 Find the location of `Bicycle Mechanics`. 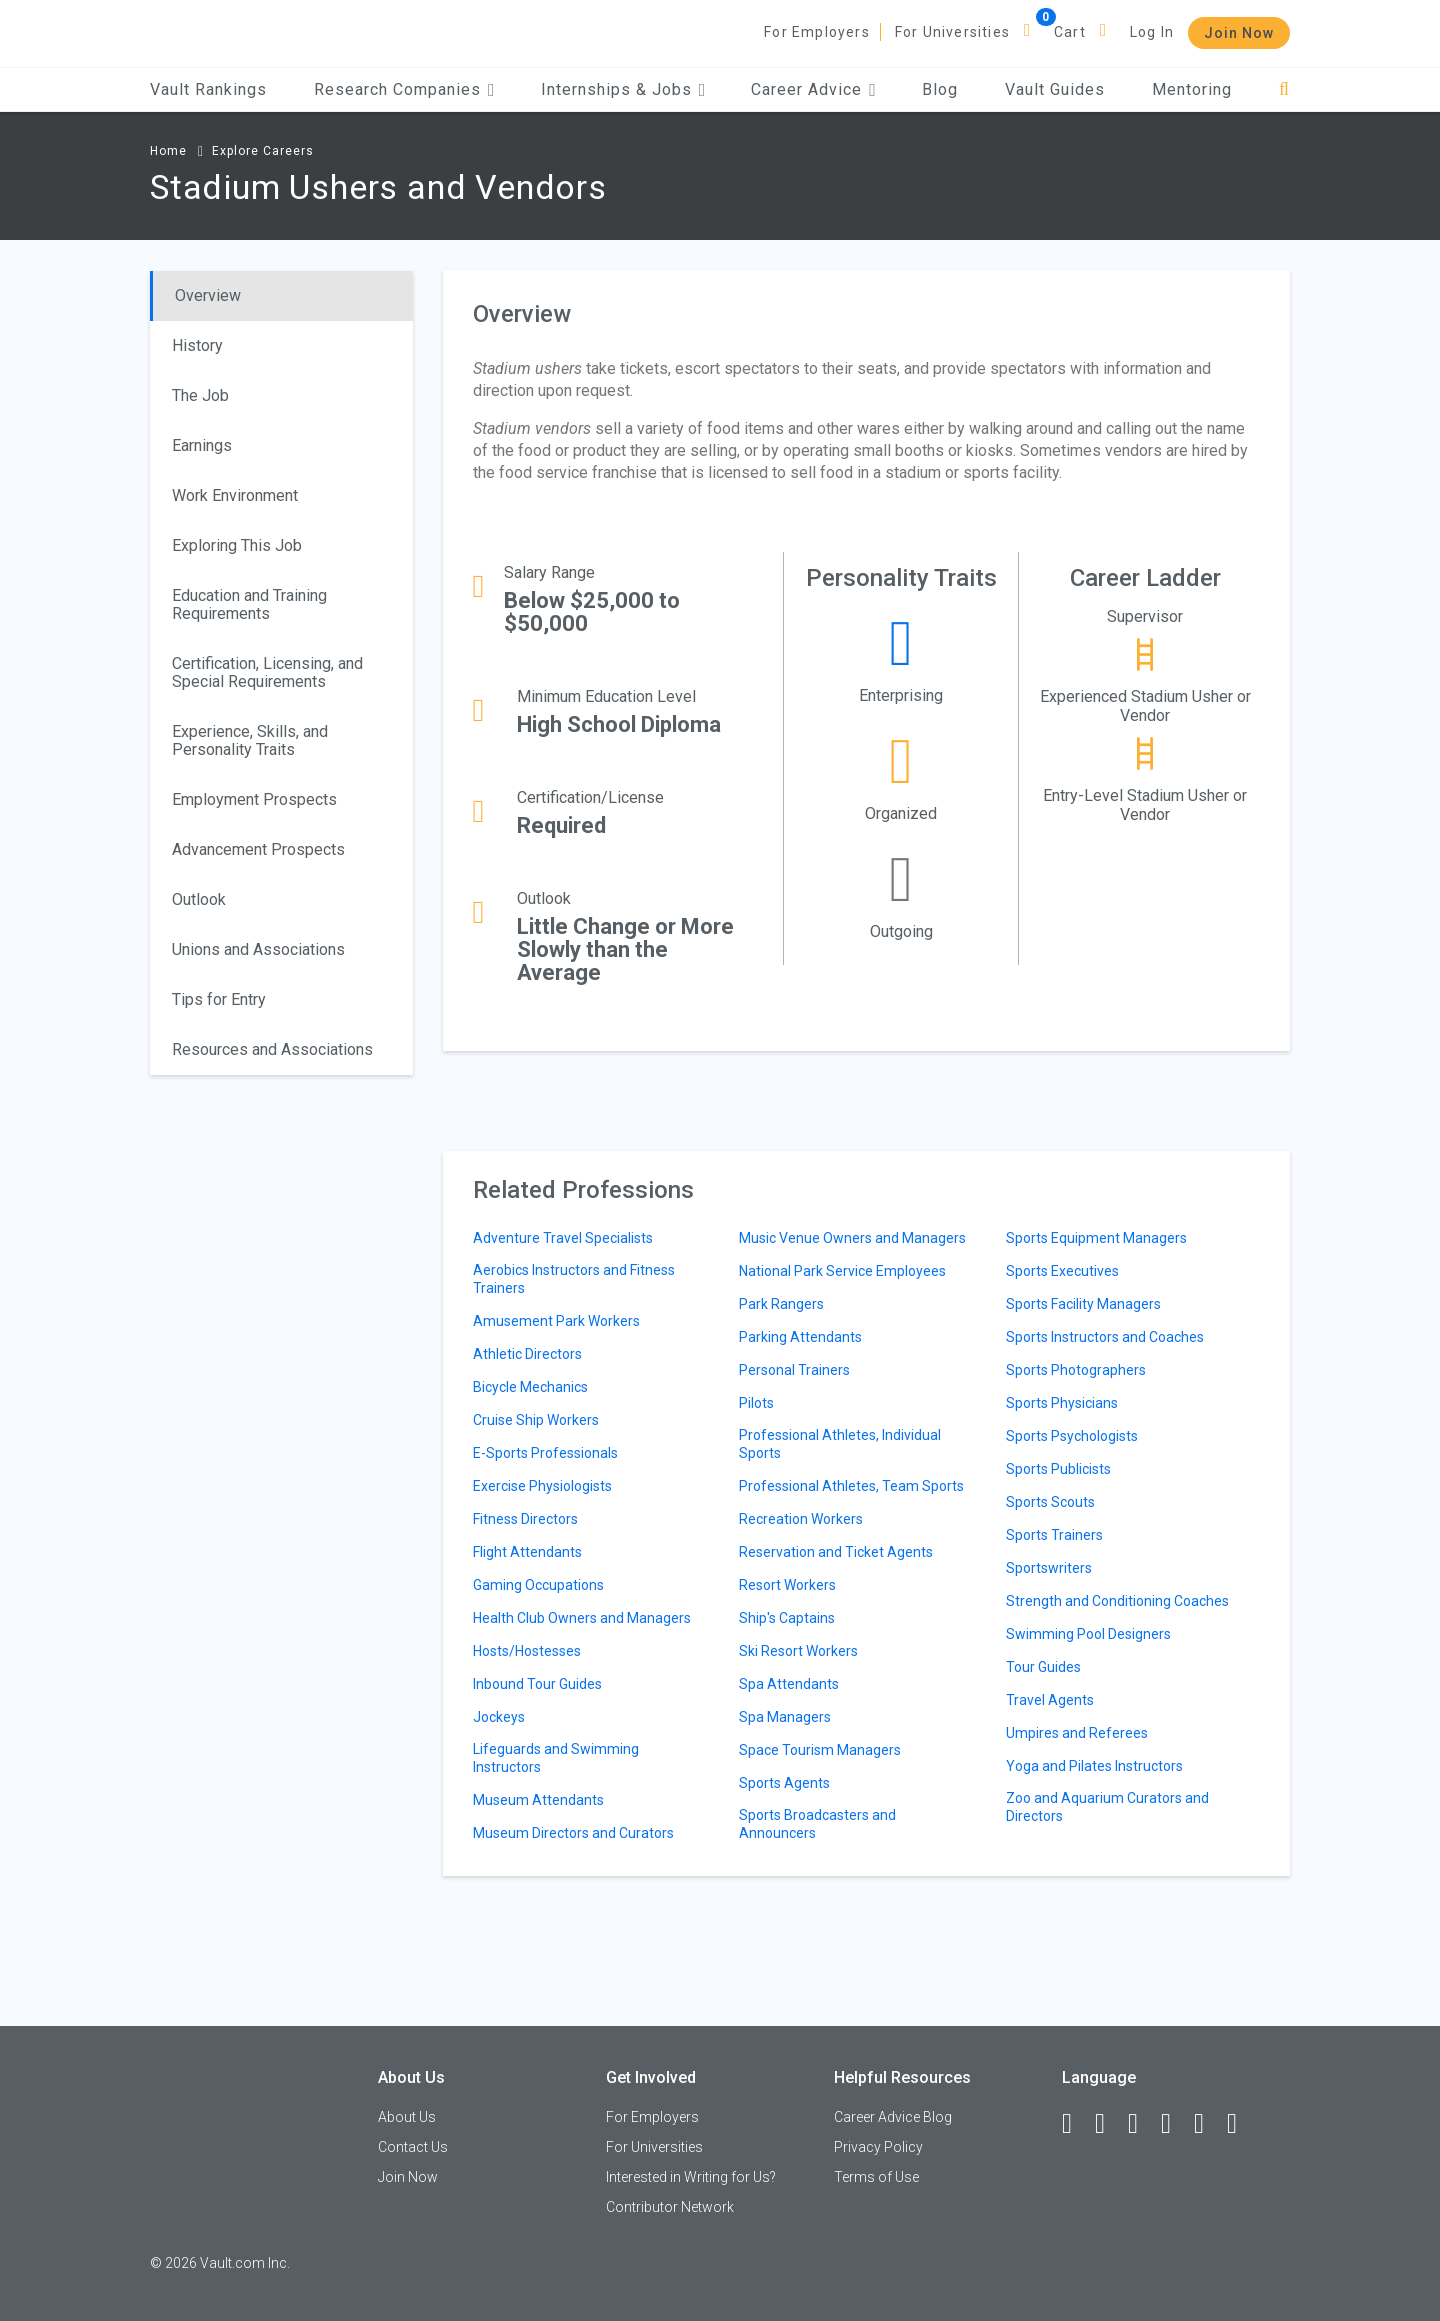

Bicycle Mechanics is located at coordinates (530, 1387).